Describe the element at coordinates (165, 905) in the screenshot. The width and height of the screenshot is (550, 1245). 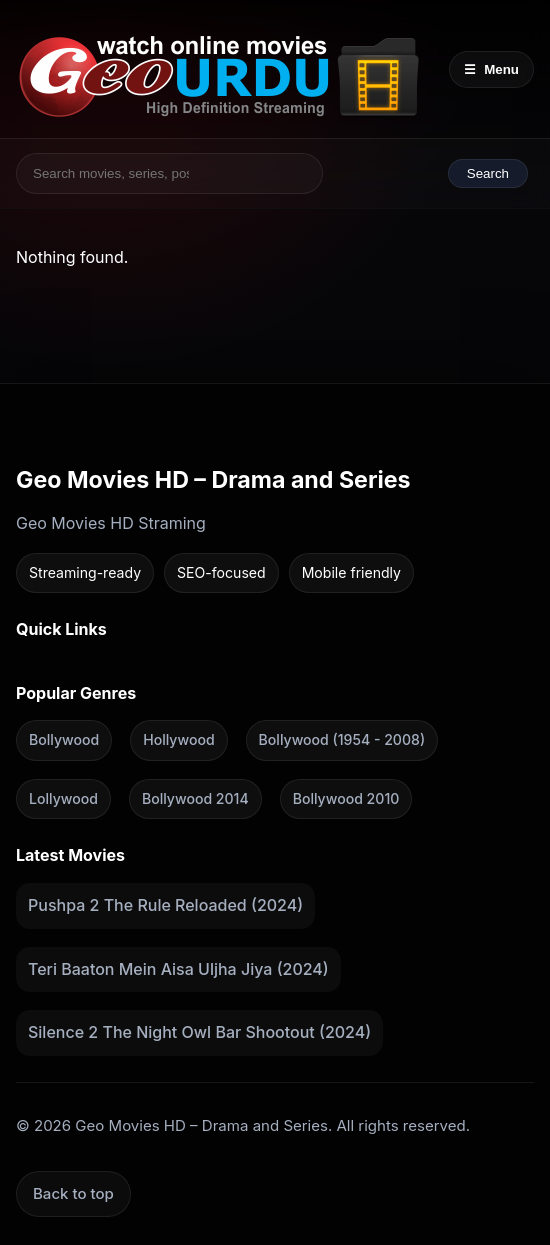
I see `Pushpa 2 The Rule Reloaded (2024)` at that location.